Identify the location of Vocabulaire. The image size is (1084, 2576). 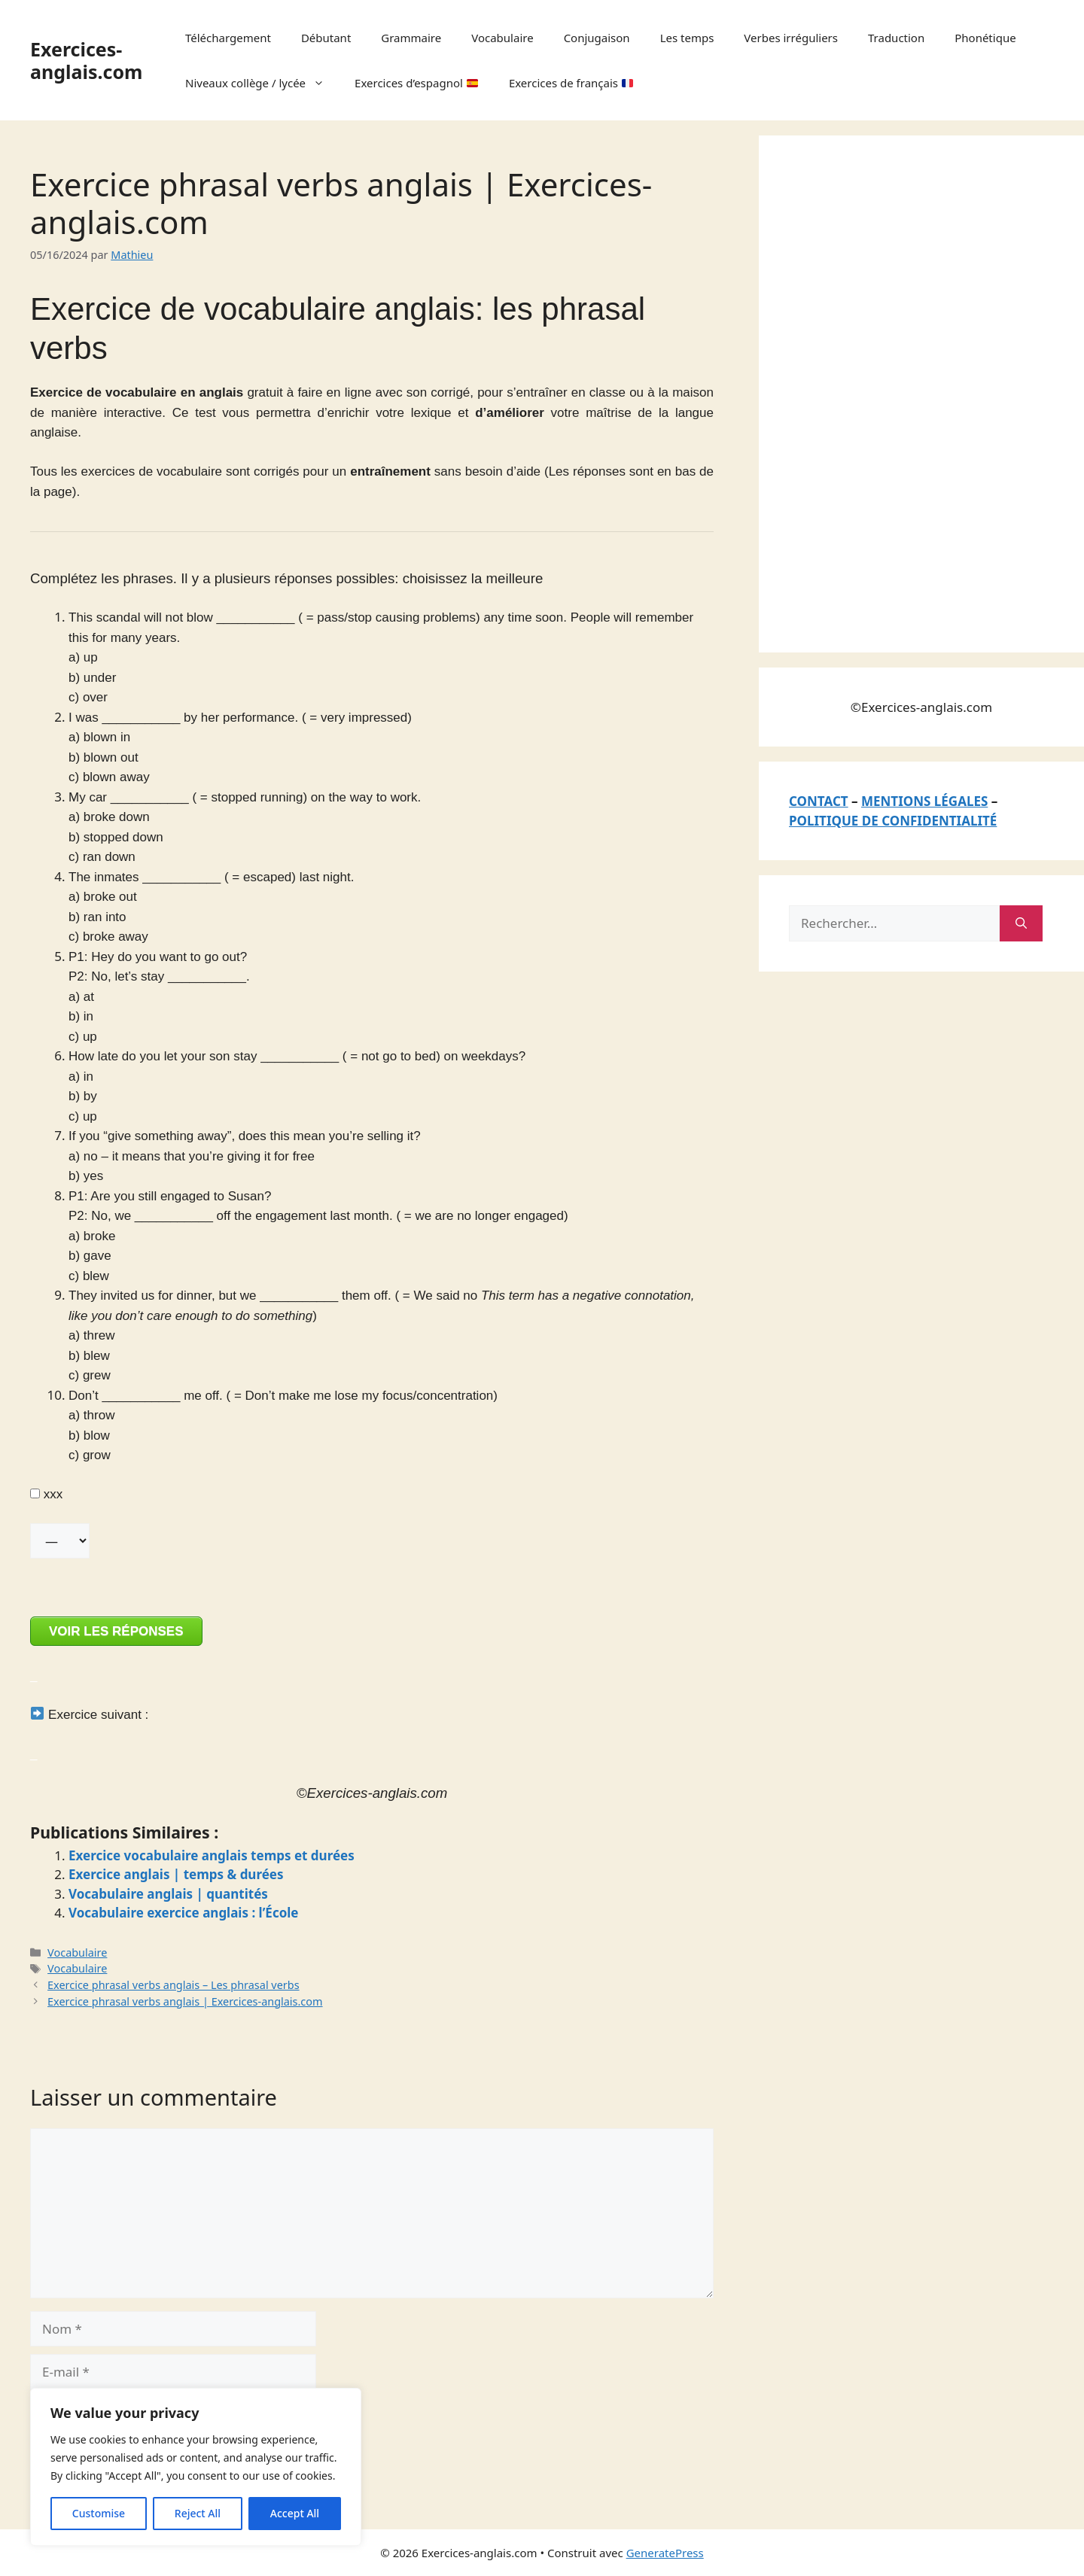
(502, 37).